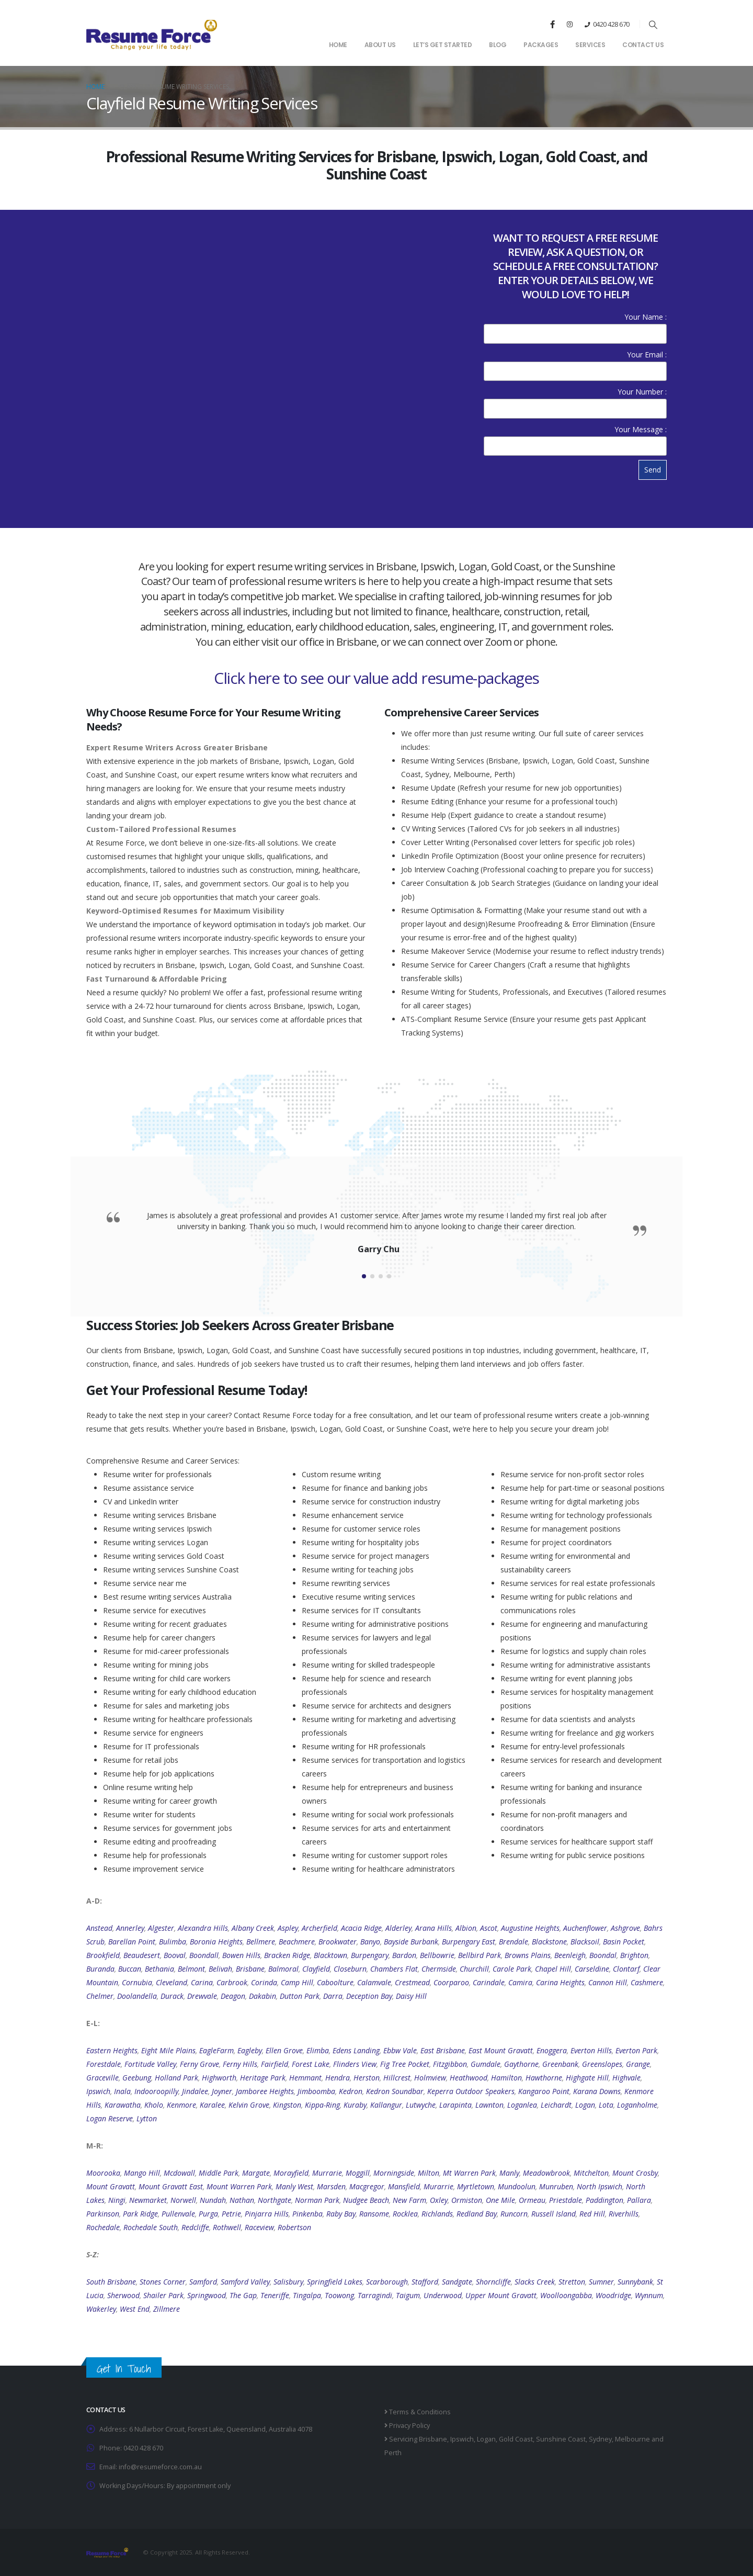  What do you see at coordinates (370, 1955) in the screenshot?
I see `Burpengary` at bounding box center [370, 1955].